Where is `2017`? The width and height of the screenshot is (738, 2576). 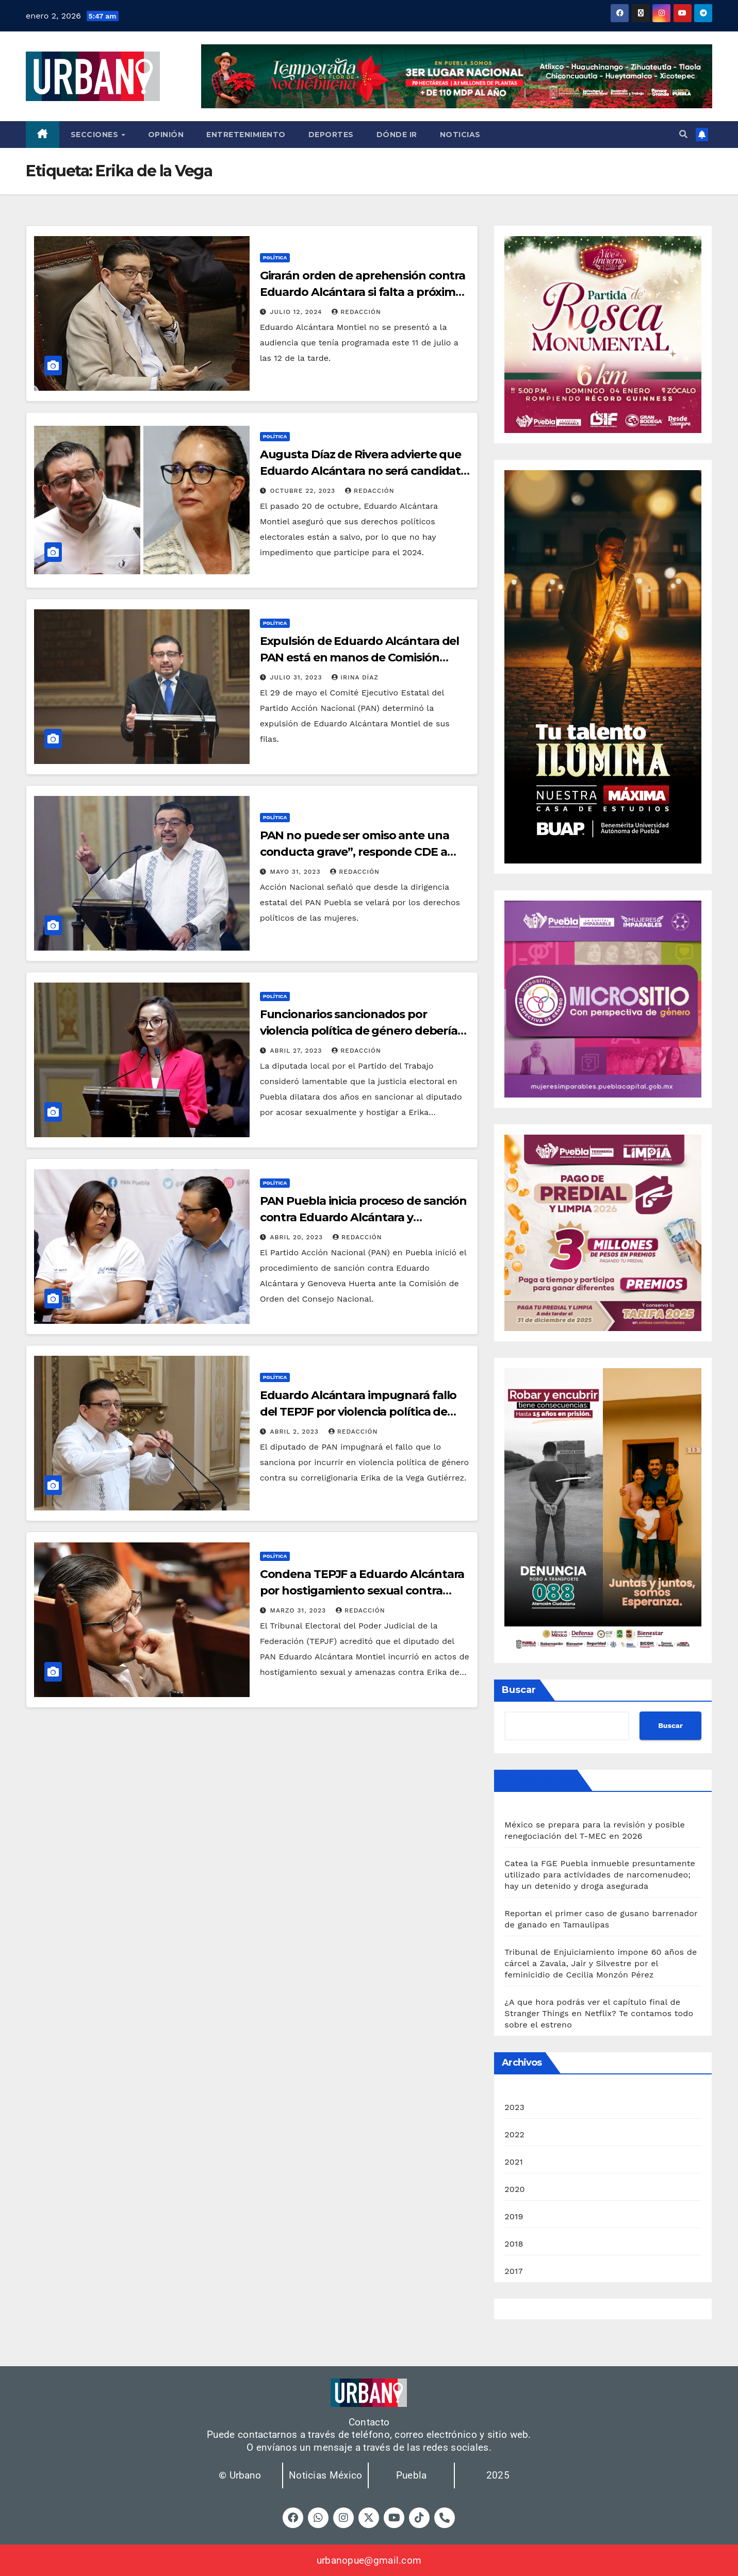
2017 is located at coordinates (513, 2271).